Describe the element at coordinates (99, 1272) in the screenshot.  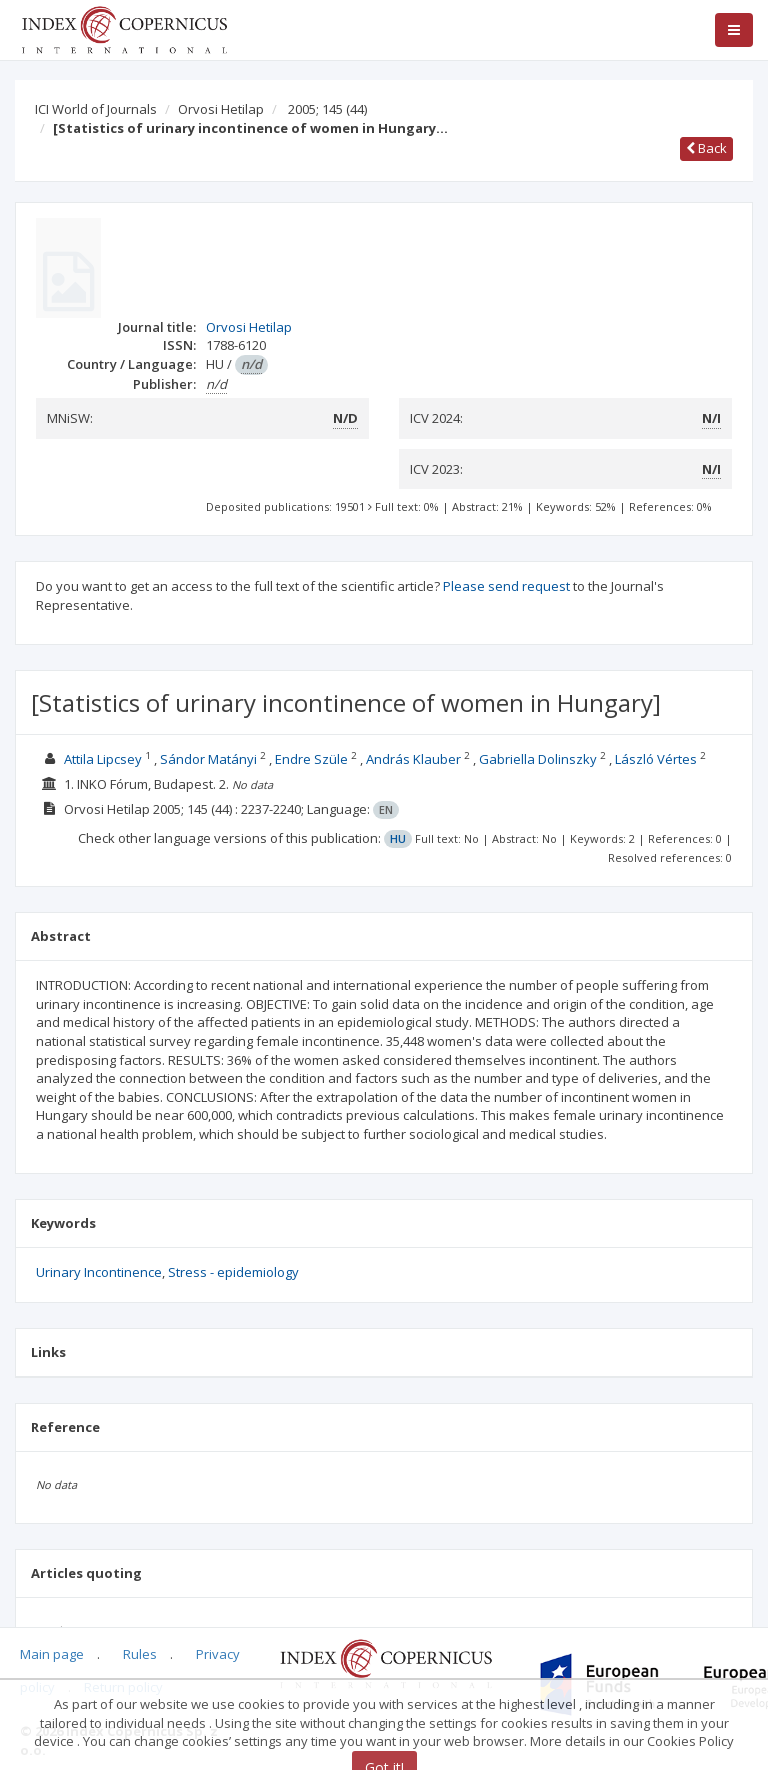
I see `Urinary Incontinence` at that location.